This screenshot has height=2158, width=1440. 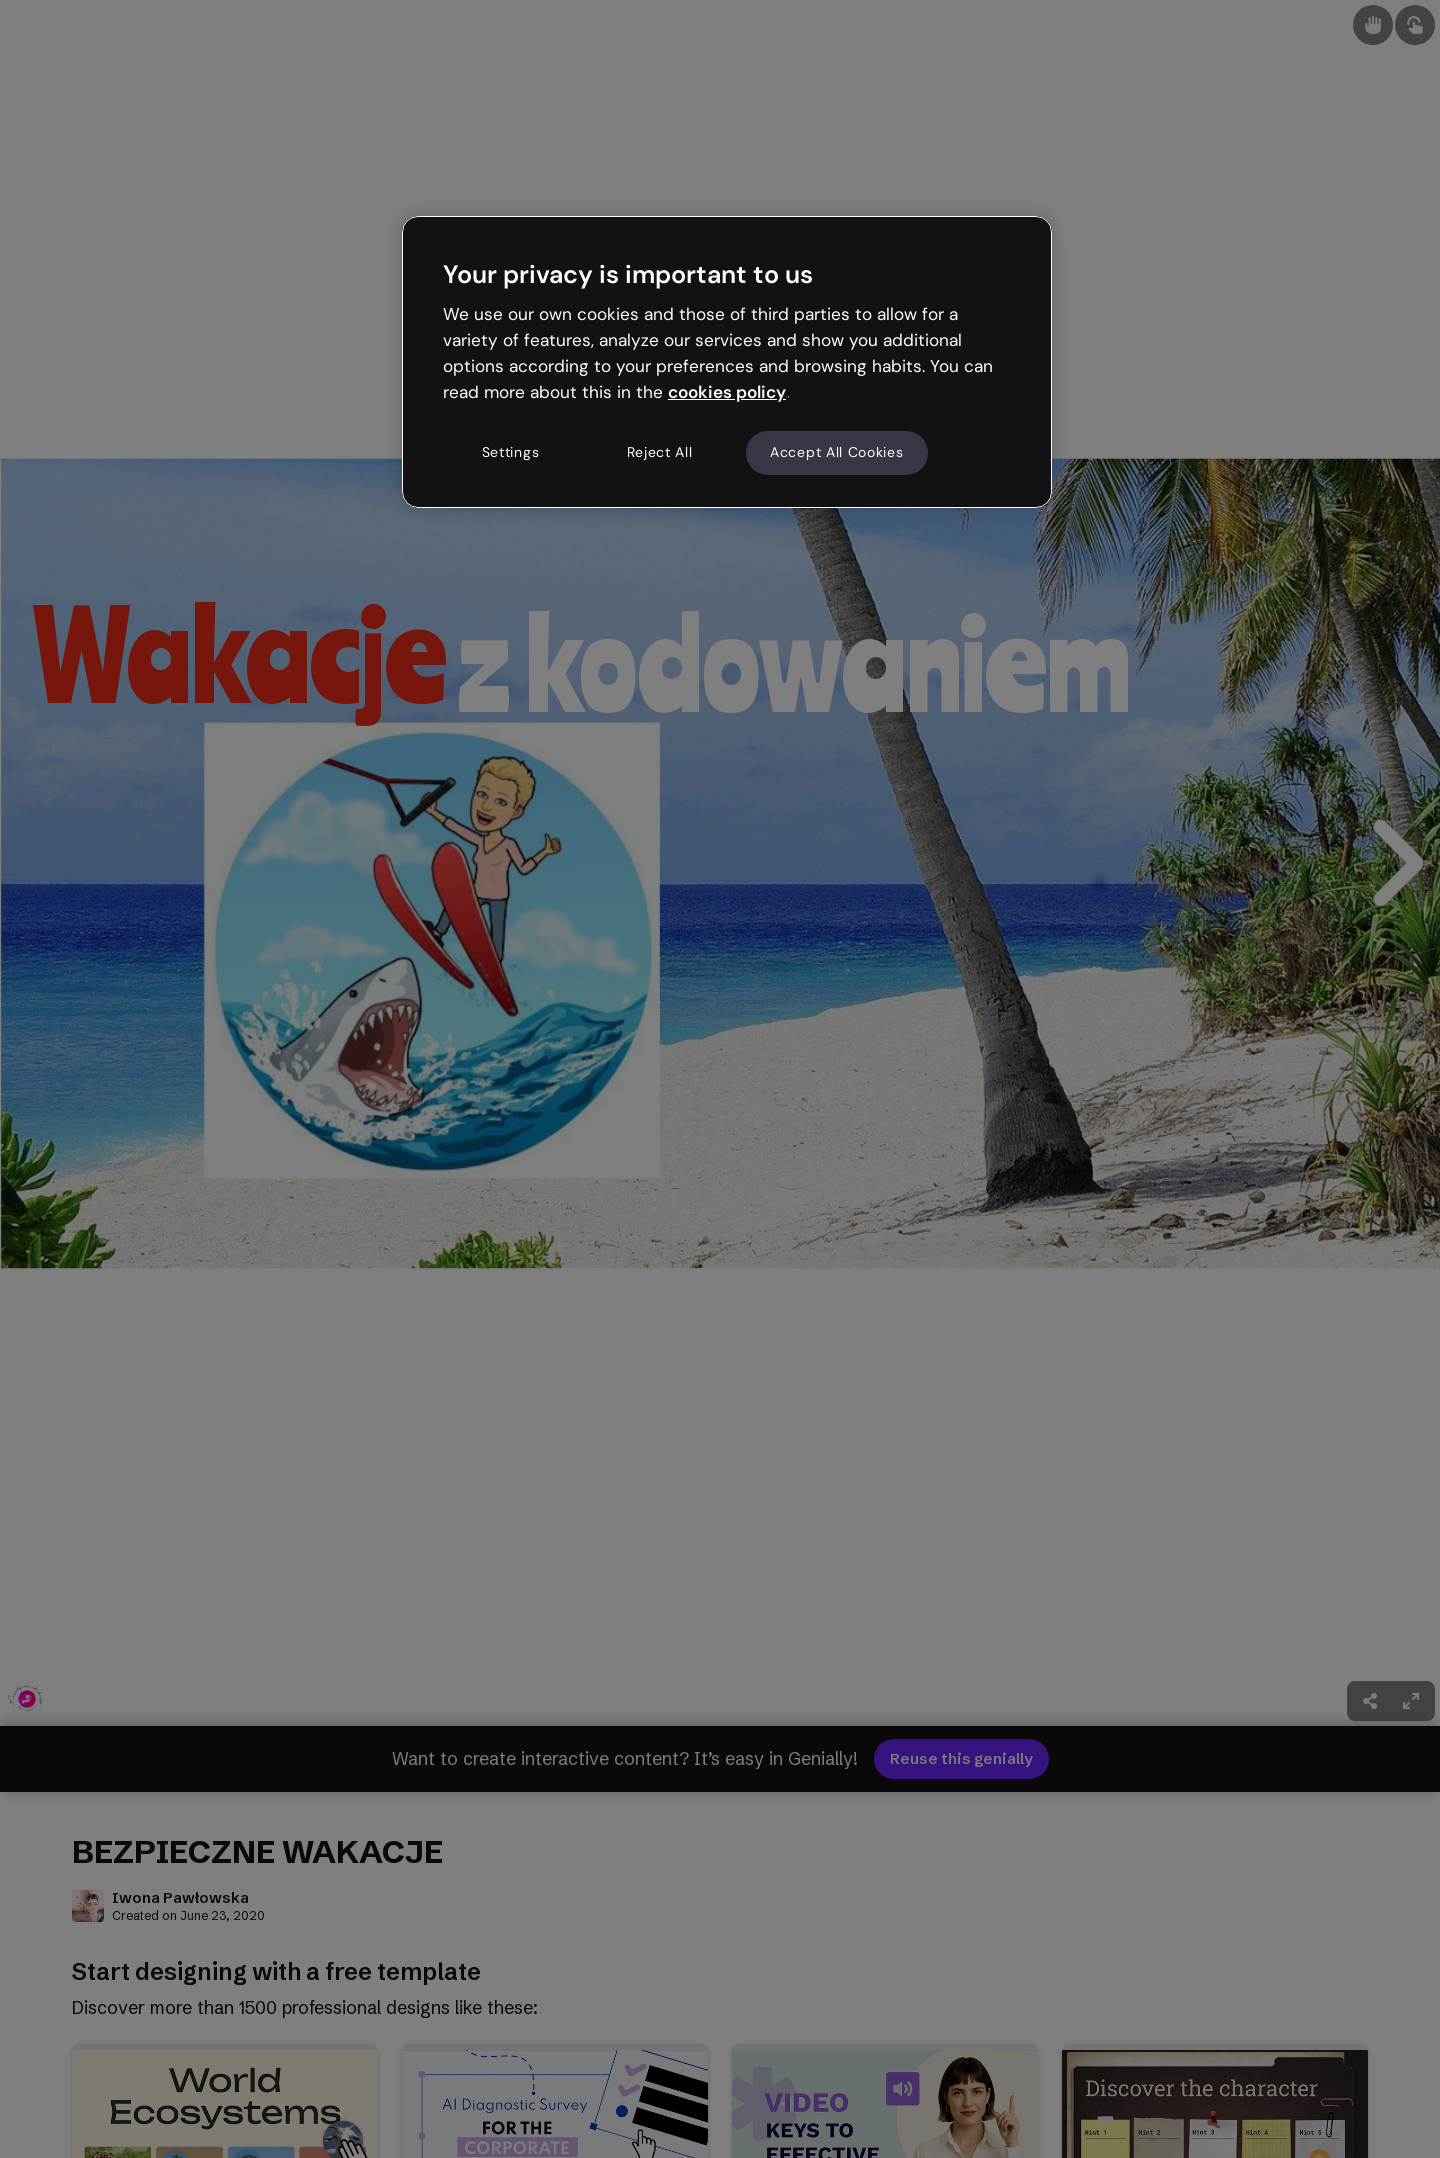 What do you see at coordinates (837, 452) in the screenshot?
I see `Accept All Cookies` at bounding box center [837, 452].